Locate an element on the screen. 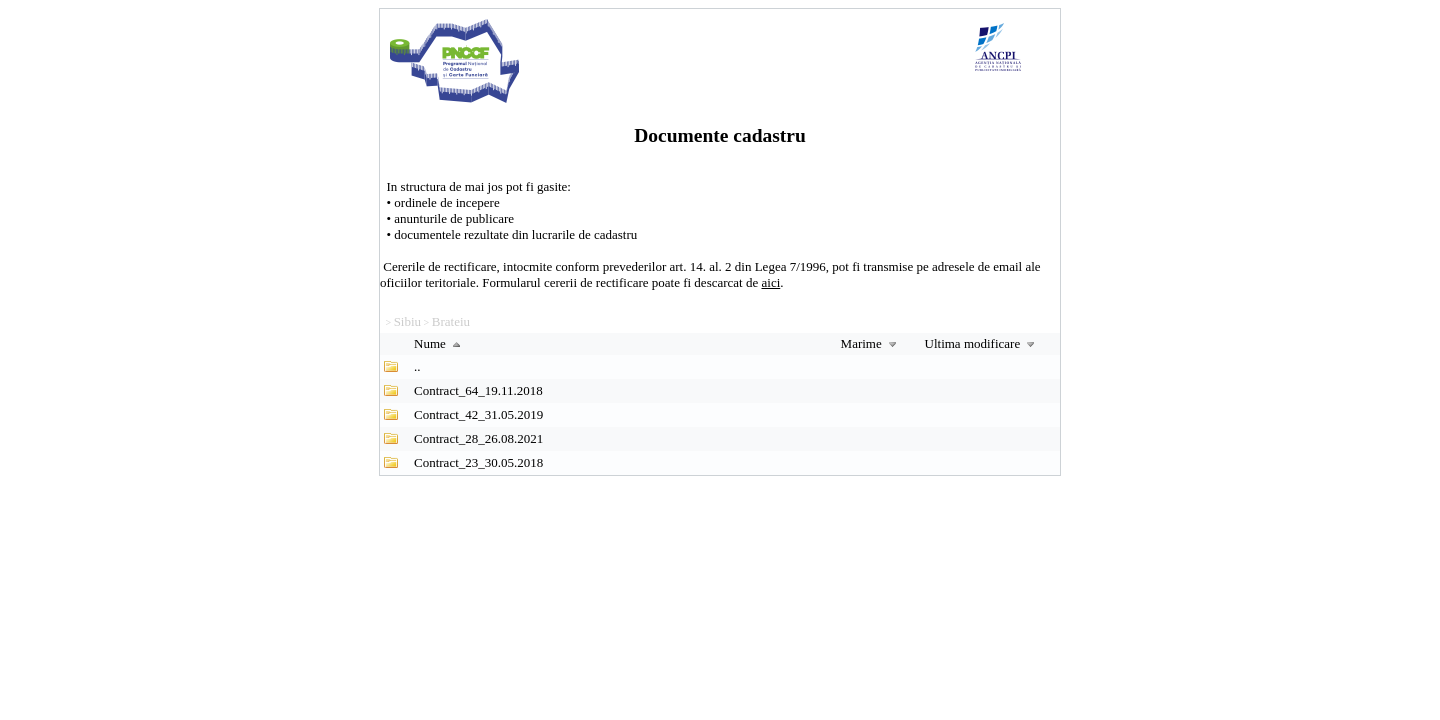 This screenshot has width=1440, height=720. Contract_23_30.05.2018 is located at coordinates (478, 462).